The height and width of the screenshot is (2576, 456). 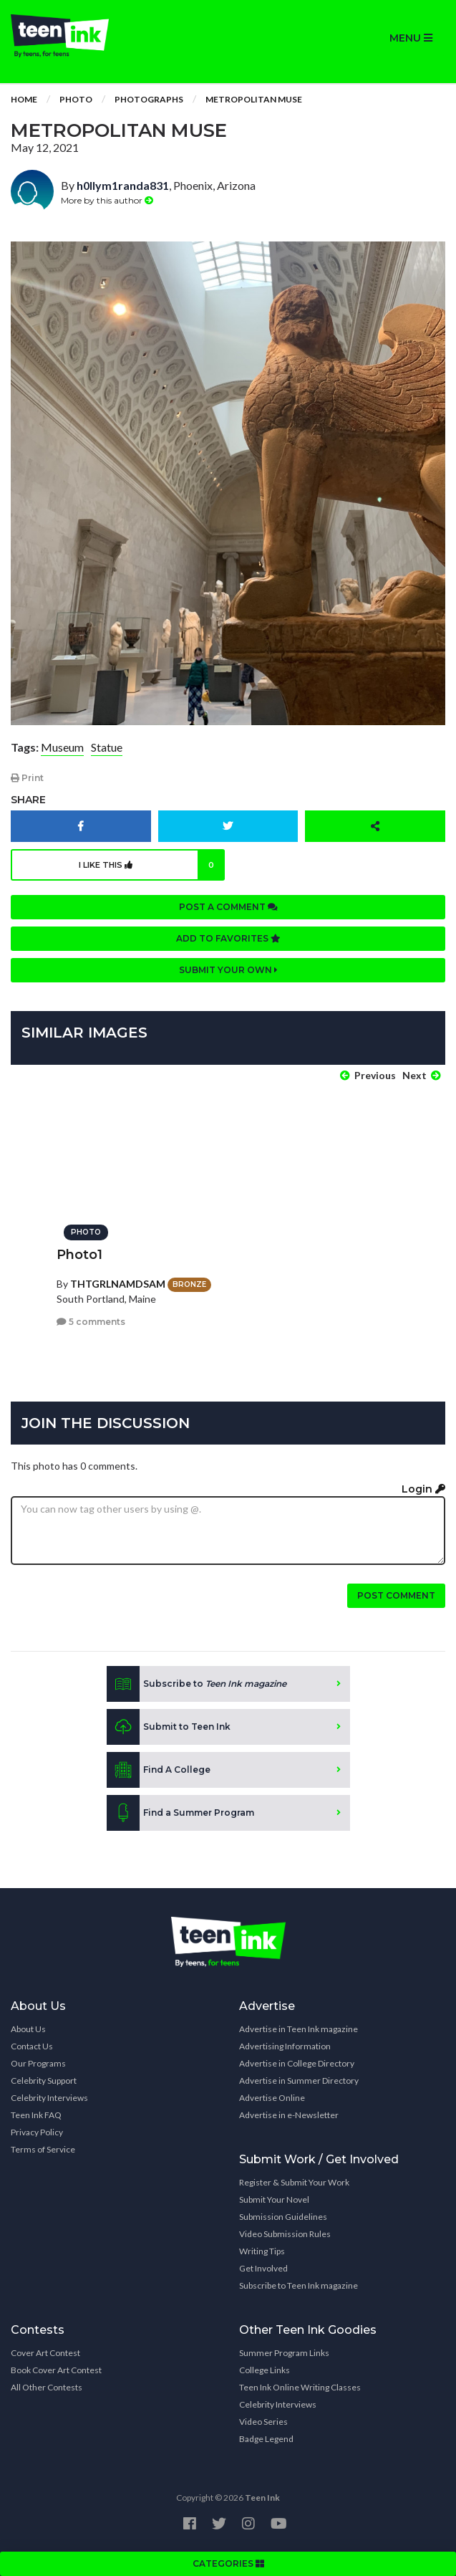 I want to click on Statue, so click(x=106, y=747).